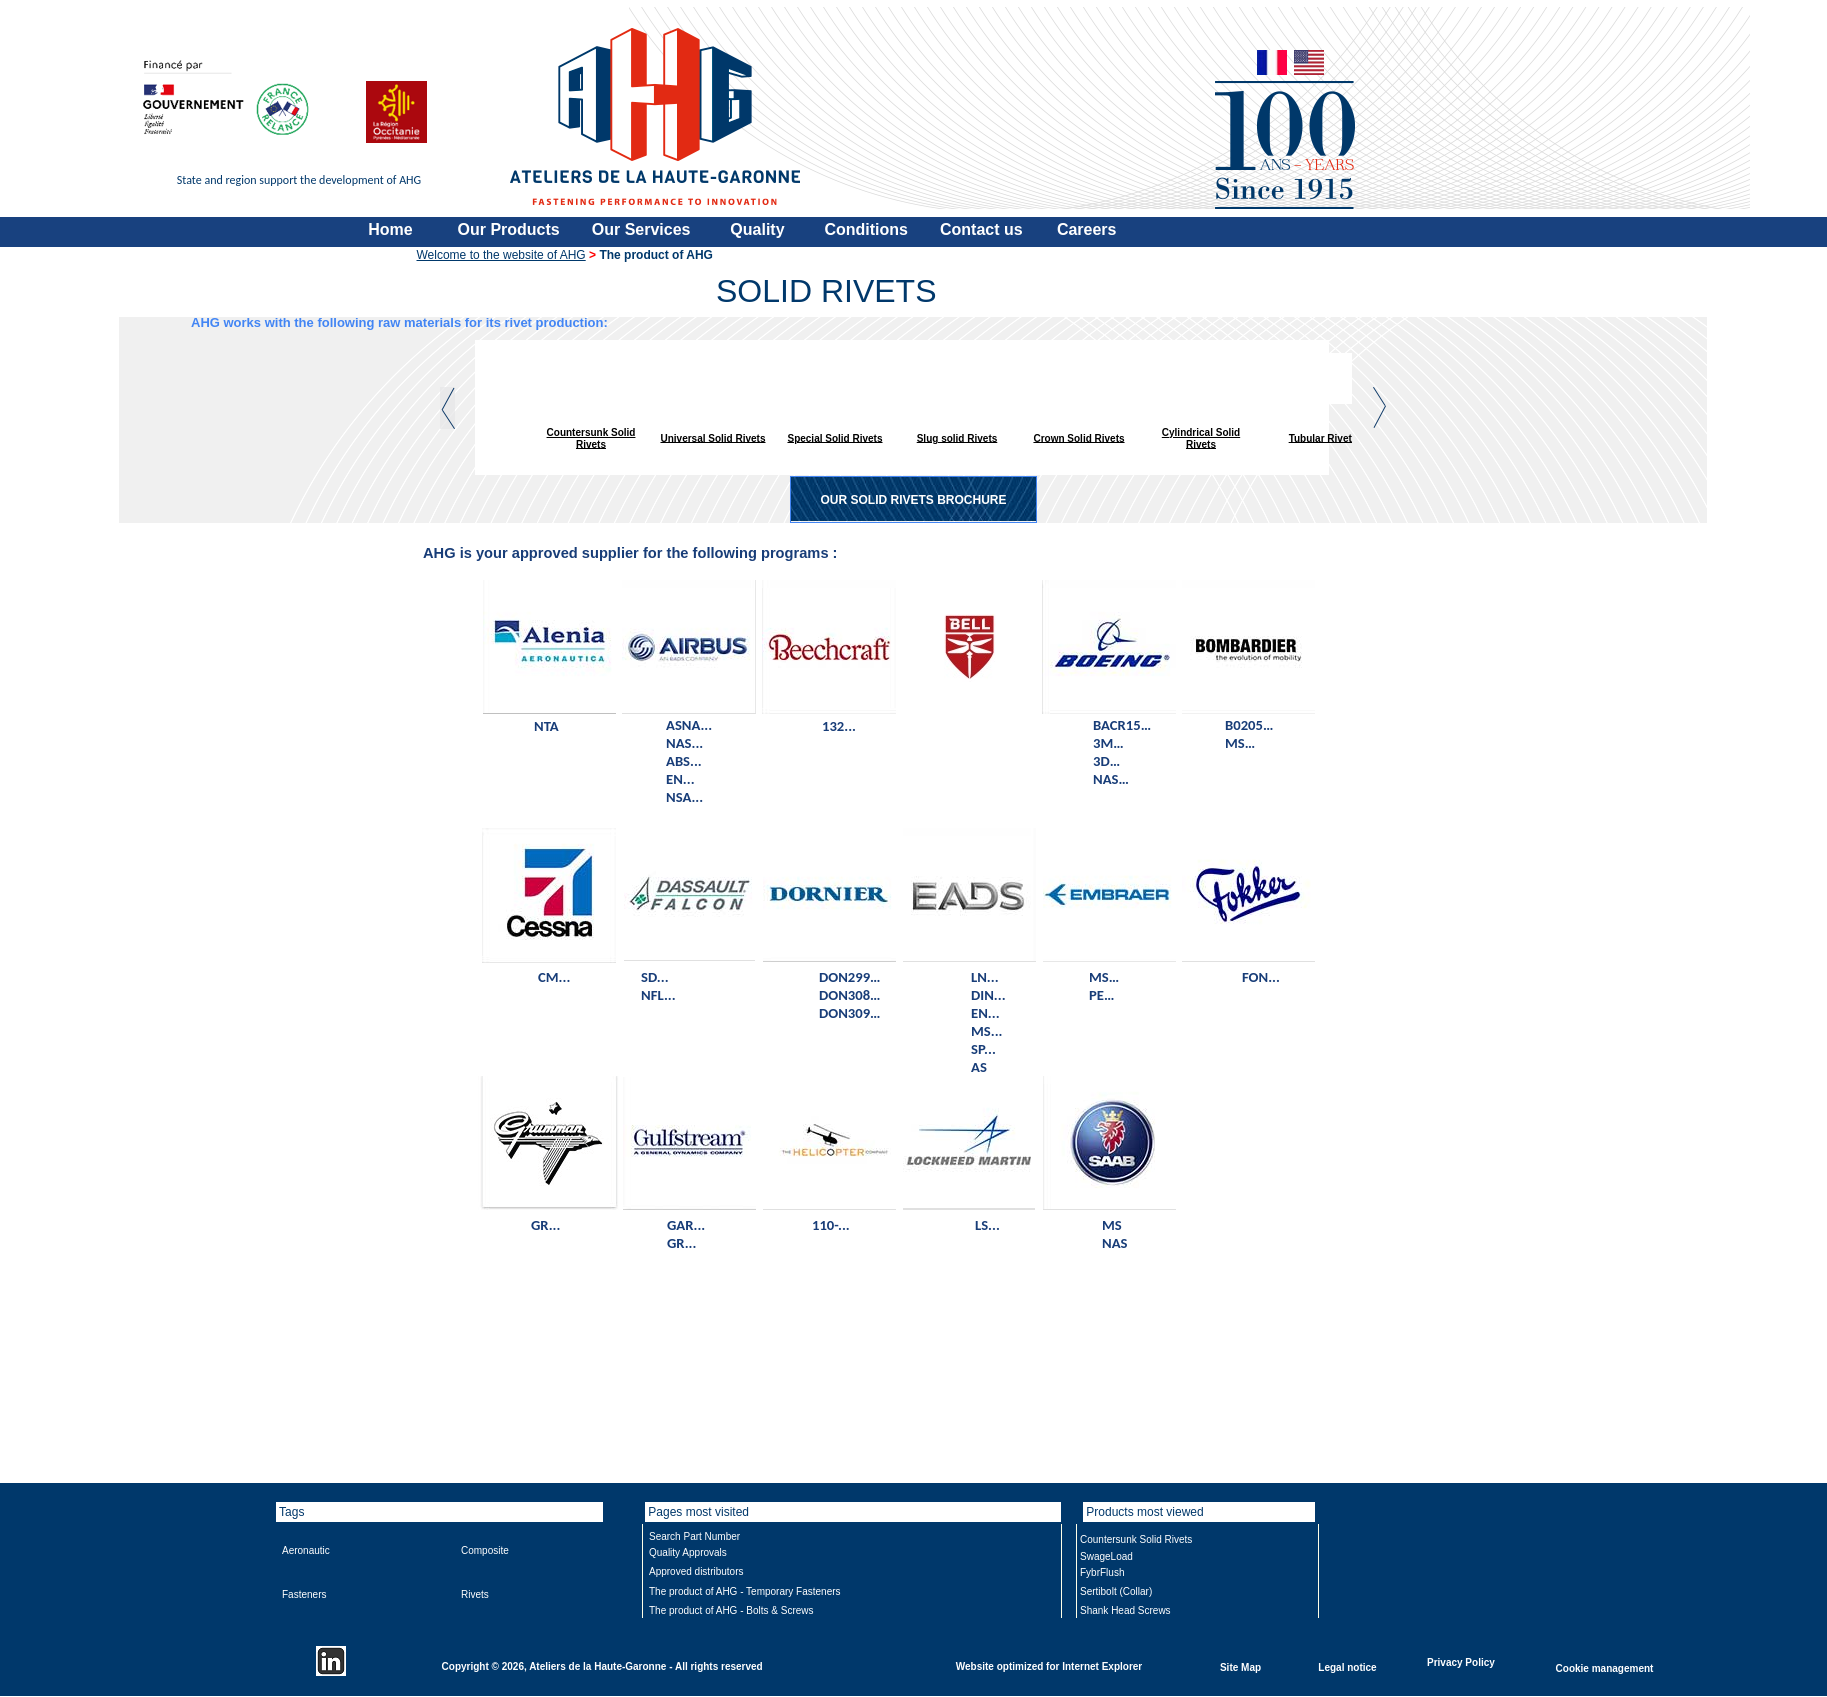 The image size is (1827, 1697). What do you see at coordinates (501, 255) in the screenshot?
I see `Welcome to the website of AHG` at bounding box center [501, 255].